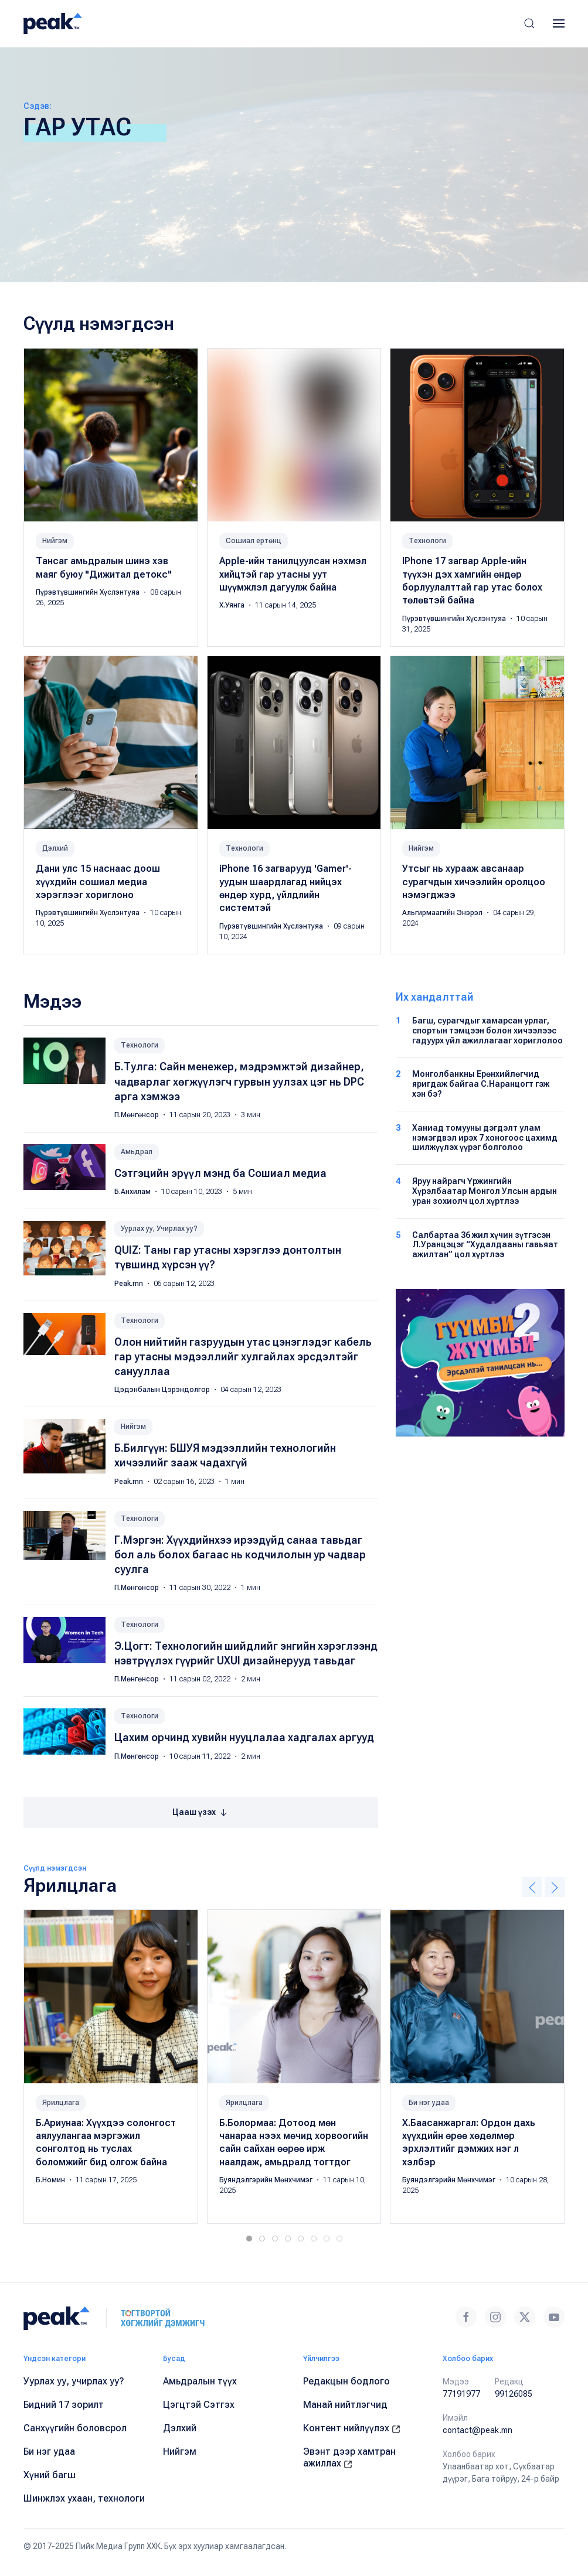 The image size is (588, 2576). I want to click on П.Мөнгөнсор, so click(137, 1115).